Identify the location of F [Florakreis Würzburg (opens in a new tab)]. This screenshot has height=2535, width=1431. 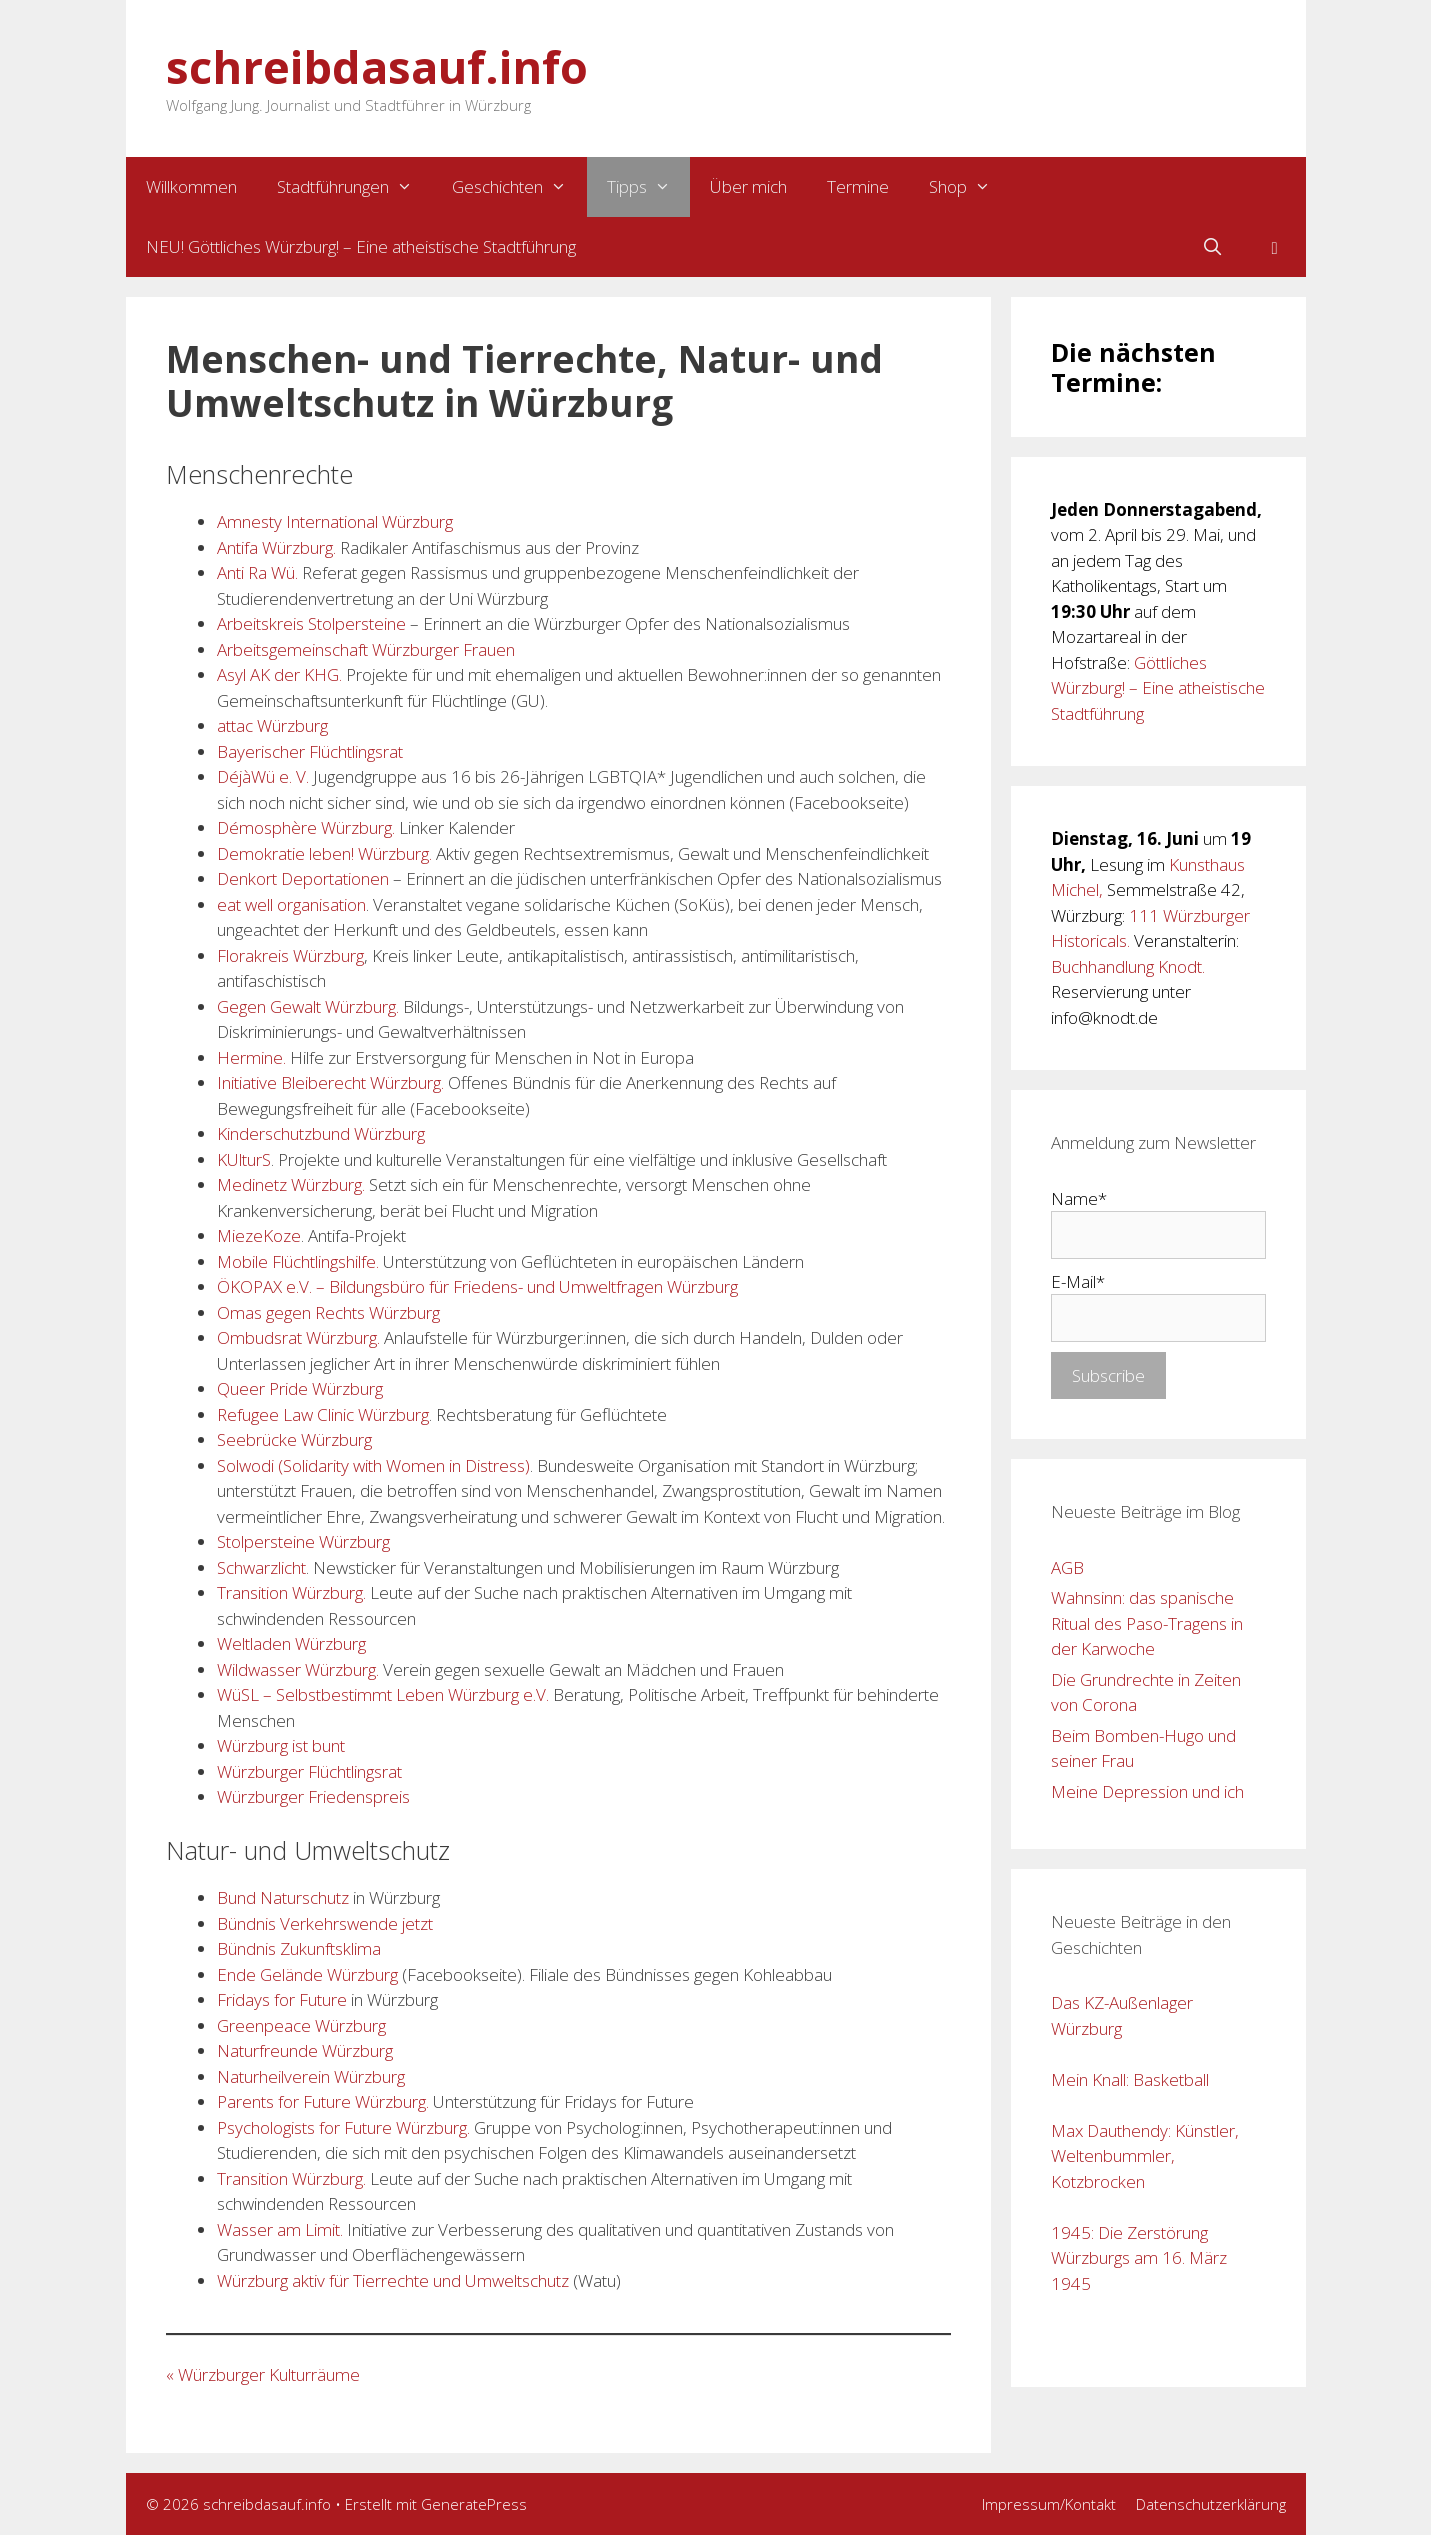
(221, 1999).